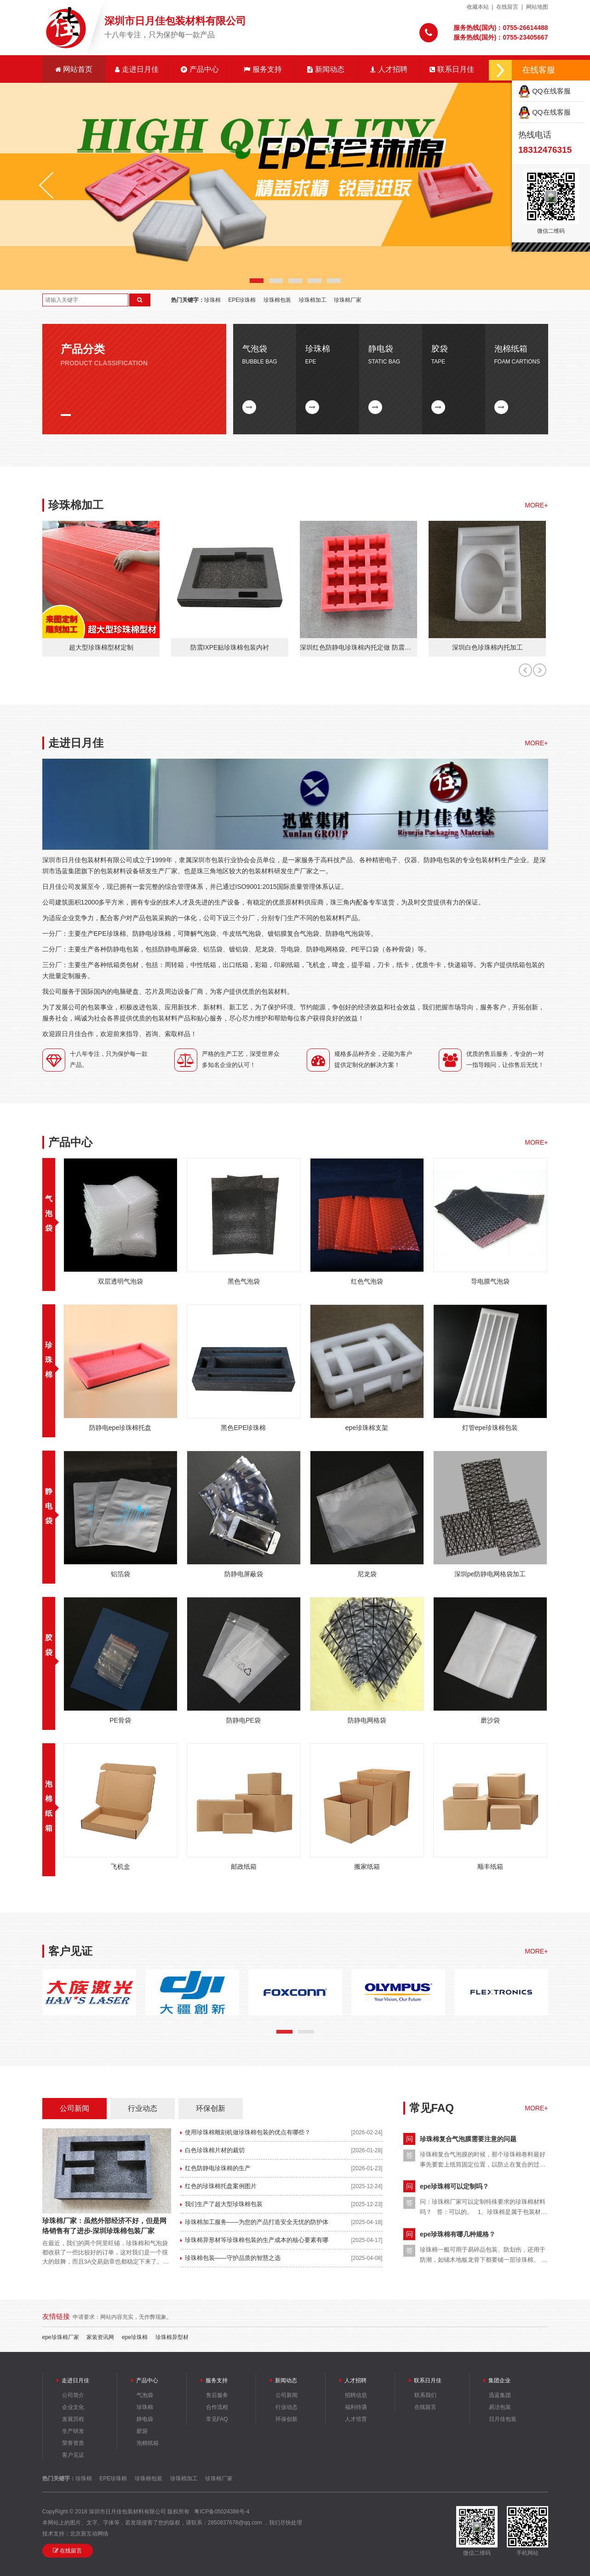  What do you see at coordinates (60, 2337) in the screenshot?
I see `epe珍珠棉厂家` at bounding box center [60, 2337].